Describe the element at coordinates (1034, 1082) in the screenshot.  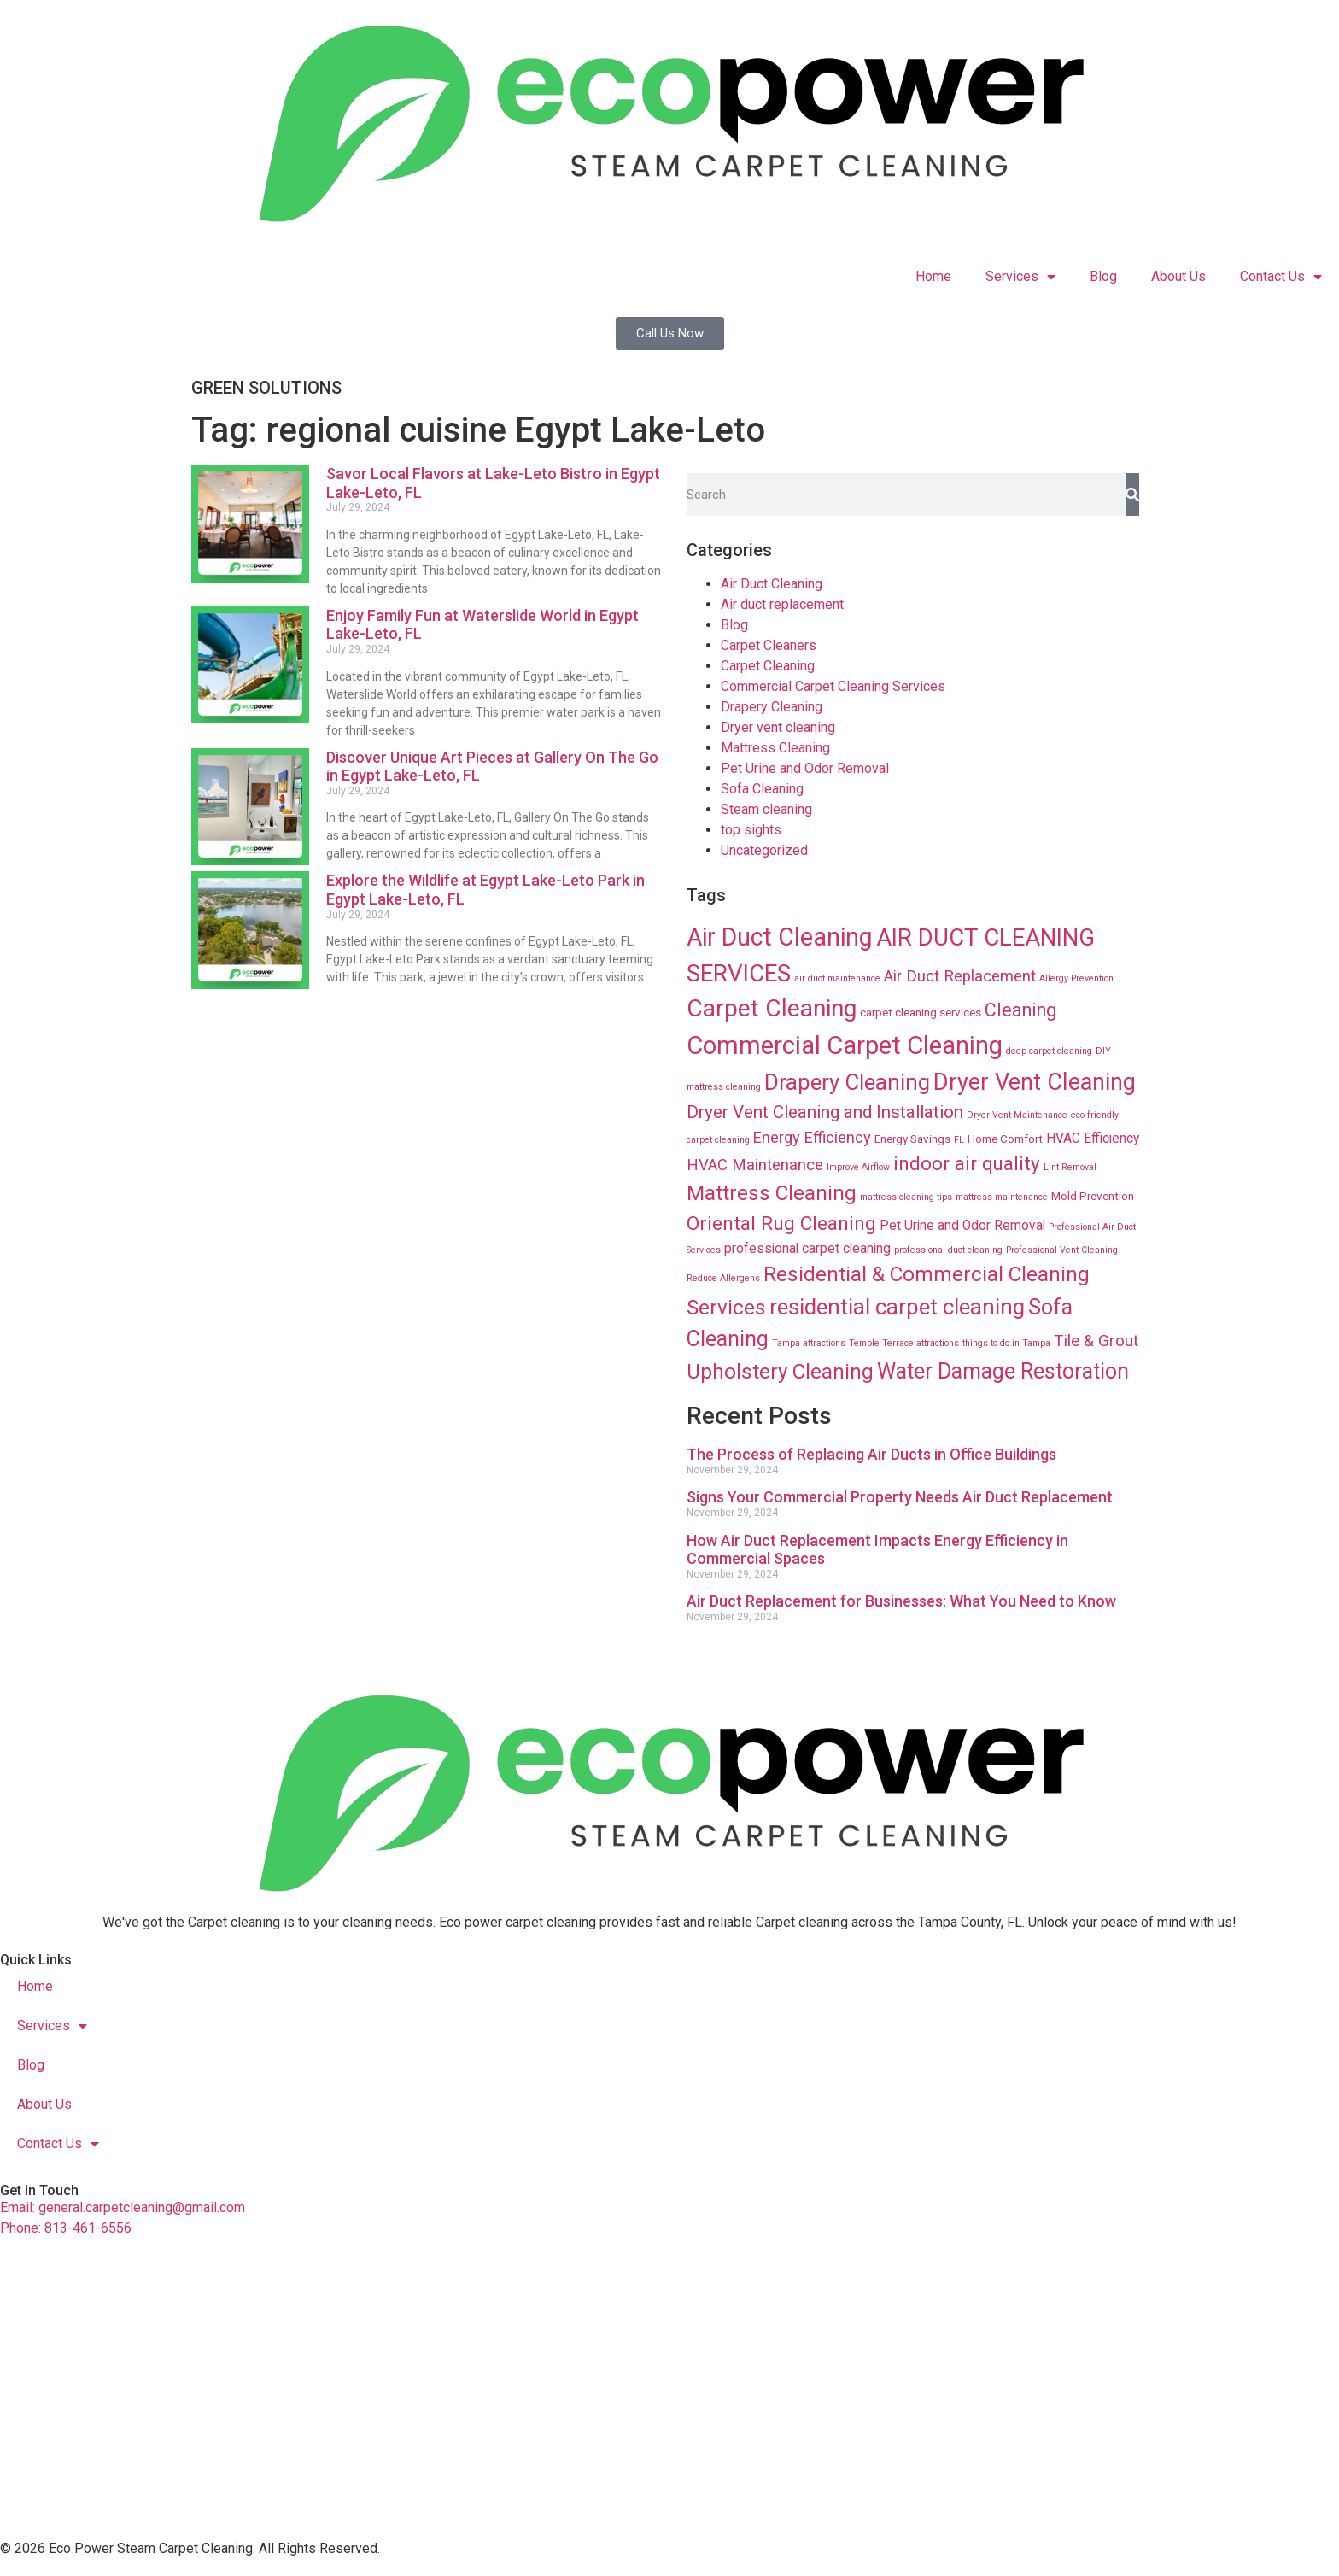
I see `Dryer Vent Cleaning [Dryer Vent Cleaning (74 items)]` at that location.